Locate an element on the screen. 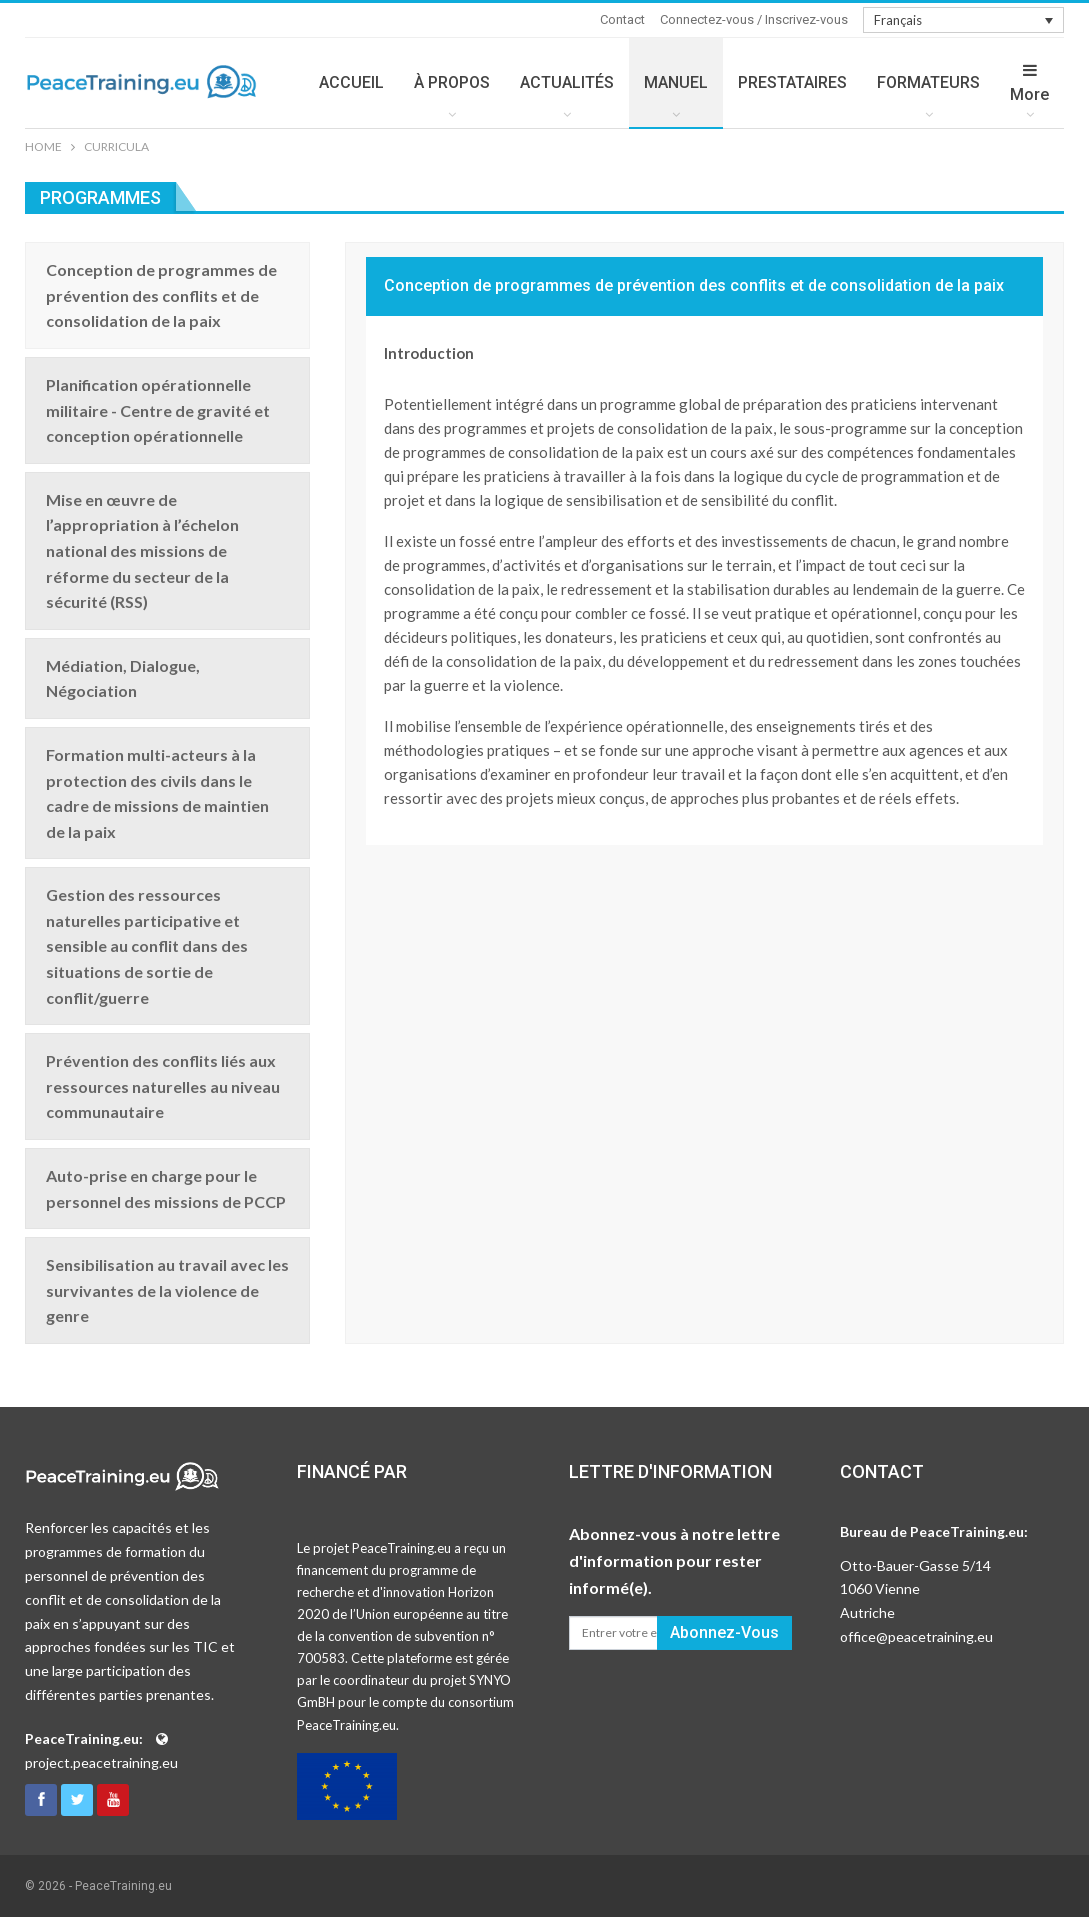 The image size is (1089, 1917). office@peacetraining.eu is located at coordinates (916, 1636).